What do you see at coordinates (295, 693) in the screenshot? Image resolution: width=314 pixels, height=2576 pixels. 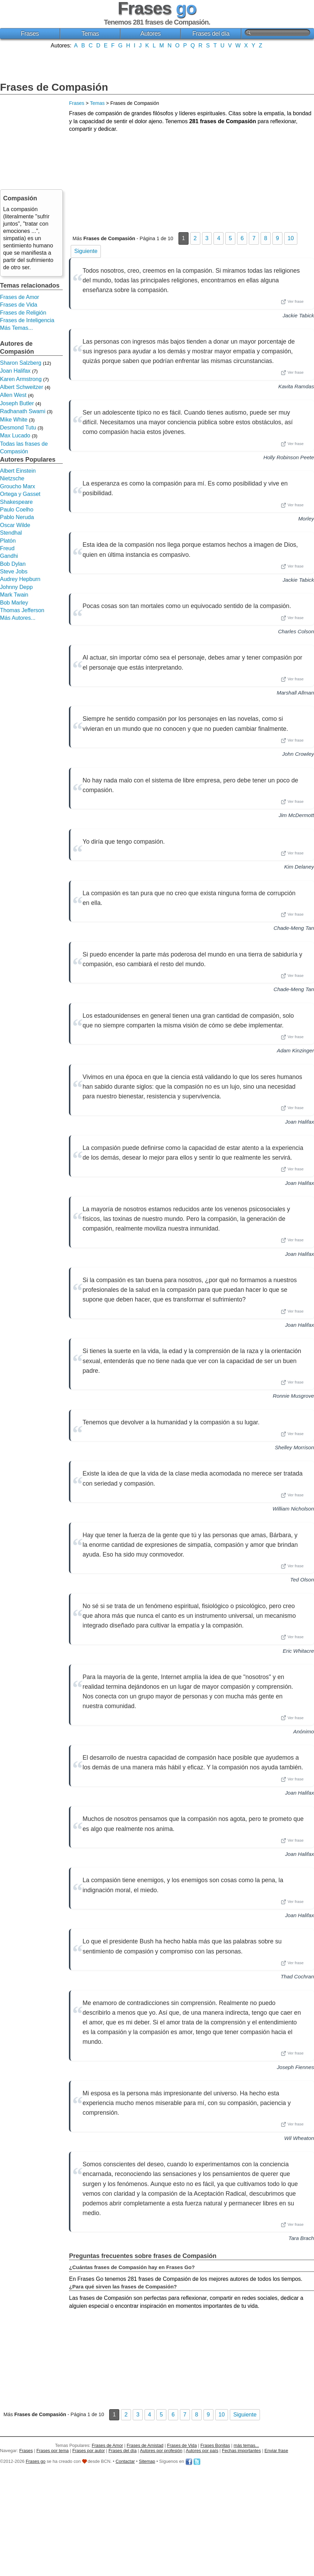 I see `Marshall Allman` at bounding box center [295, 693].